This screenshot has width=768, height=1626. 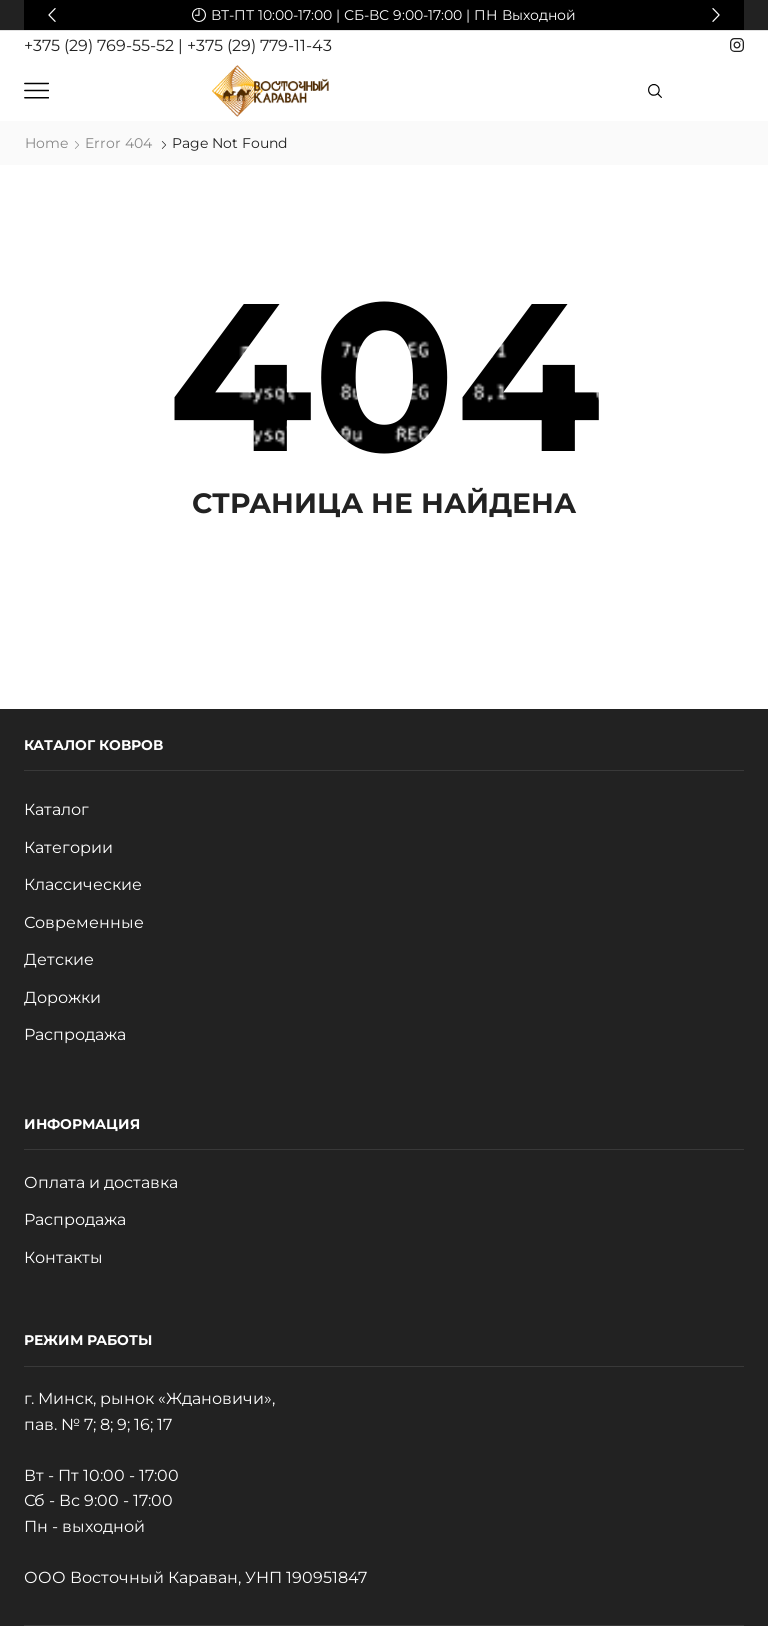 I want to click on +375 (29) 779-11-43, so click(x=259, y=45).